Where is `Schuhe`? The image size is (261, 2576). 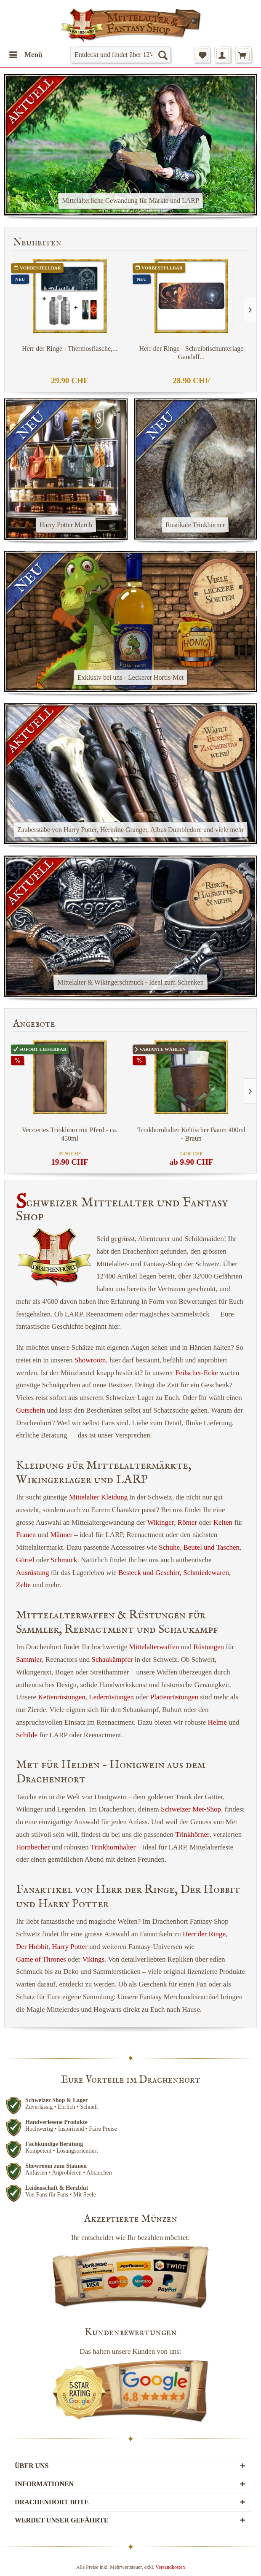
Schuhe is located at coordinates (169, 1547).